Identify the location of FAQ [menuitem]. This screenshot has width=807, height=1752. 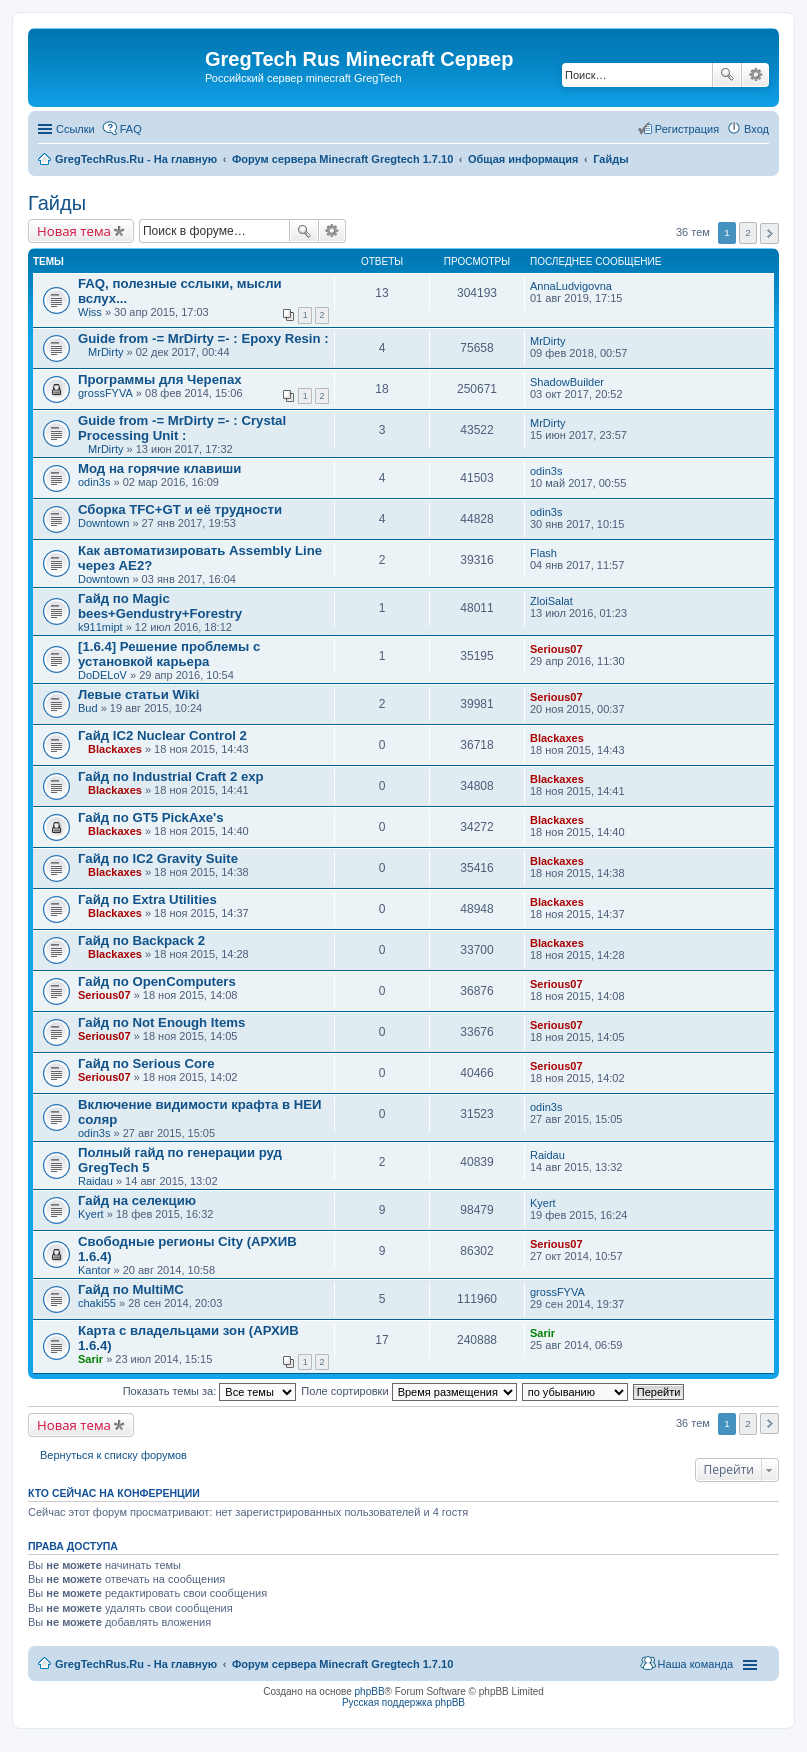
(131, 129).